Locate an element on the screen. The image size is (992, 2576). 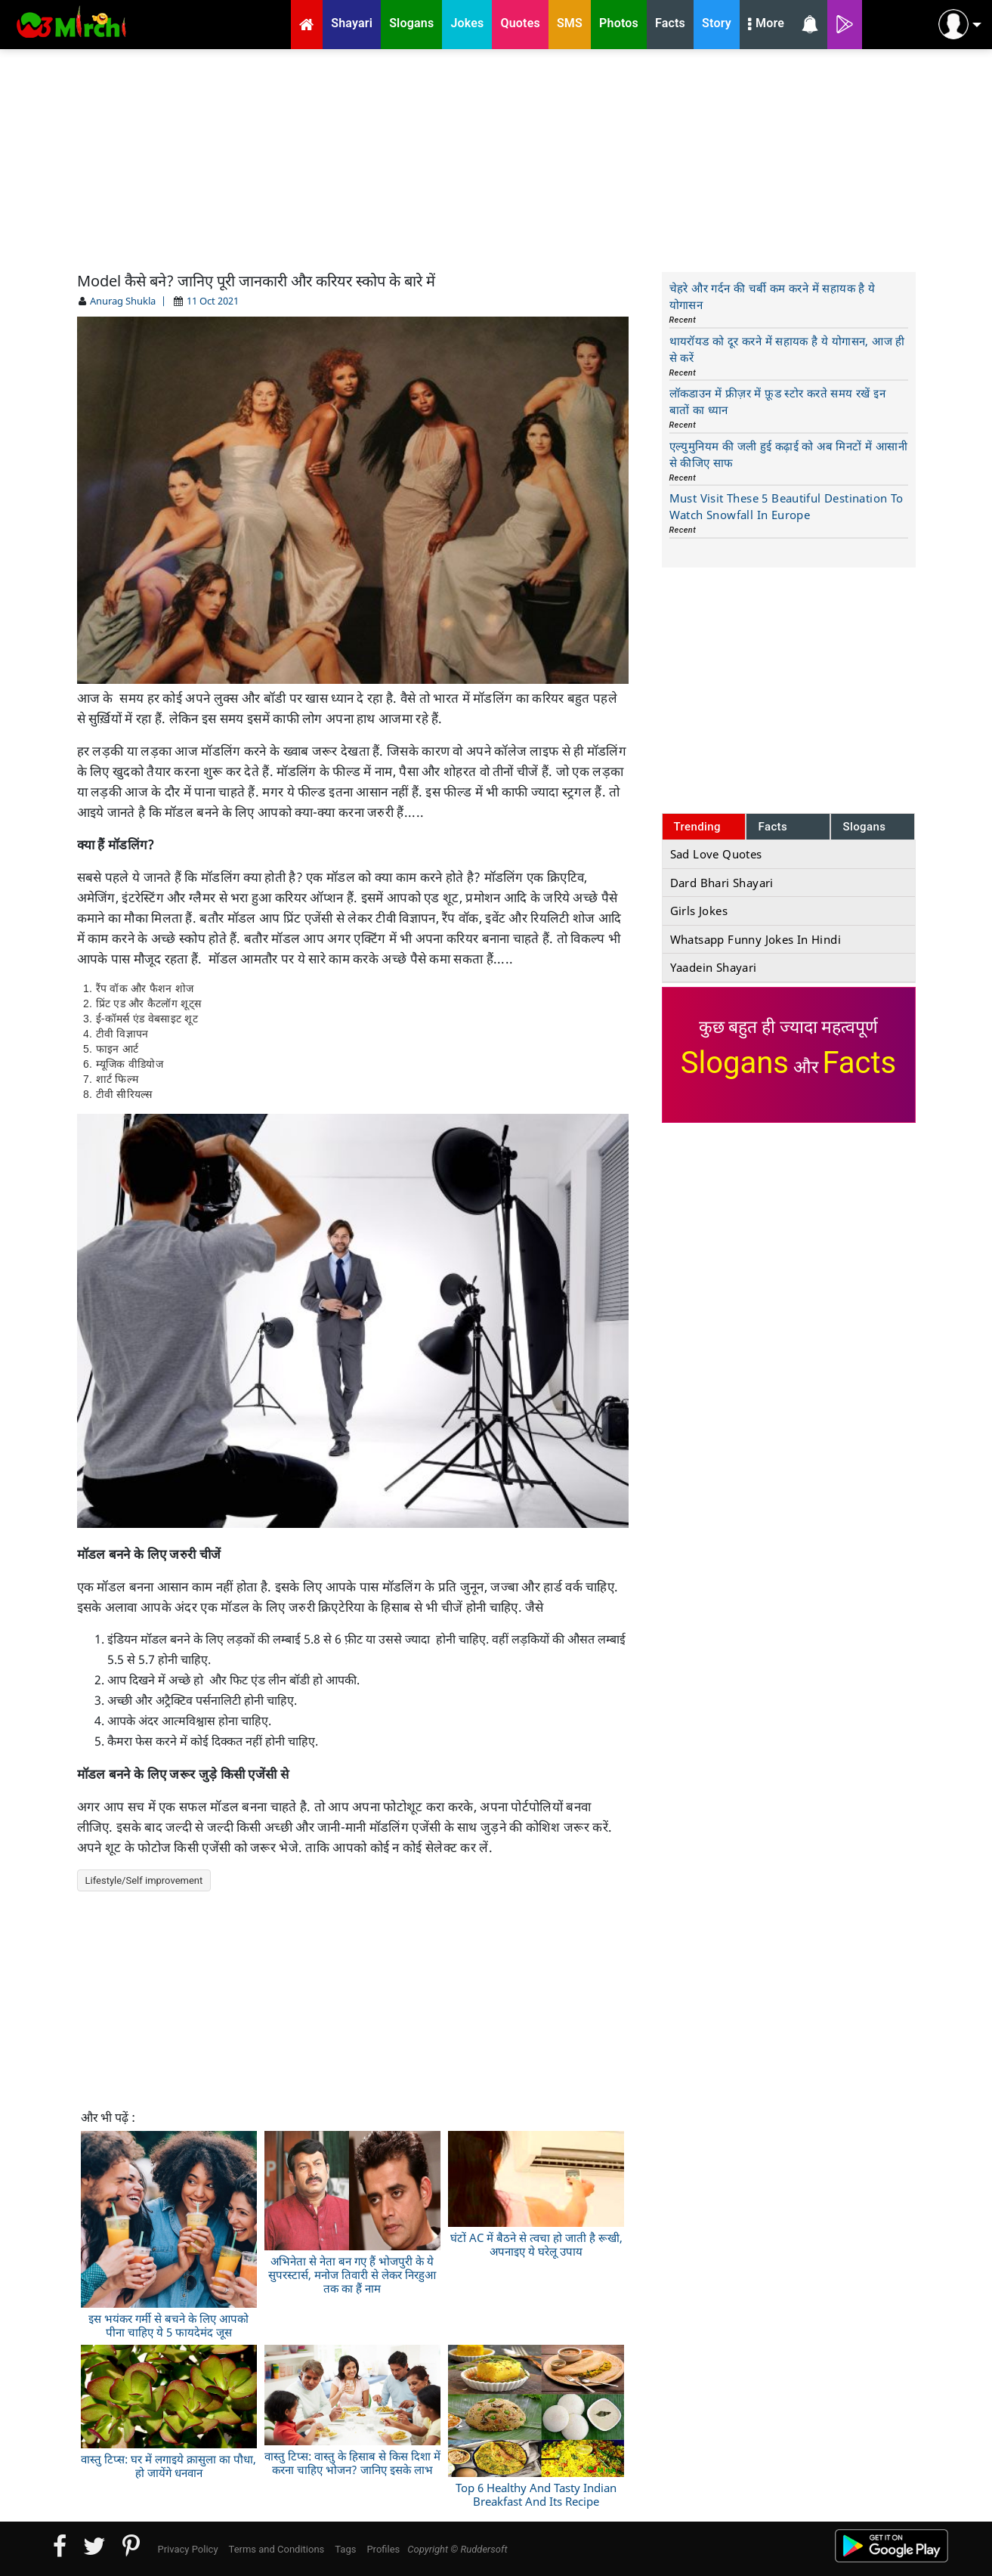
Tags is located at coordinates (345, 2549).